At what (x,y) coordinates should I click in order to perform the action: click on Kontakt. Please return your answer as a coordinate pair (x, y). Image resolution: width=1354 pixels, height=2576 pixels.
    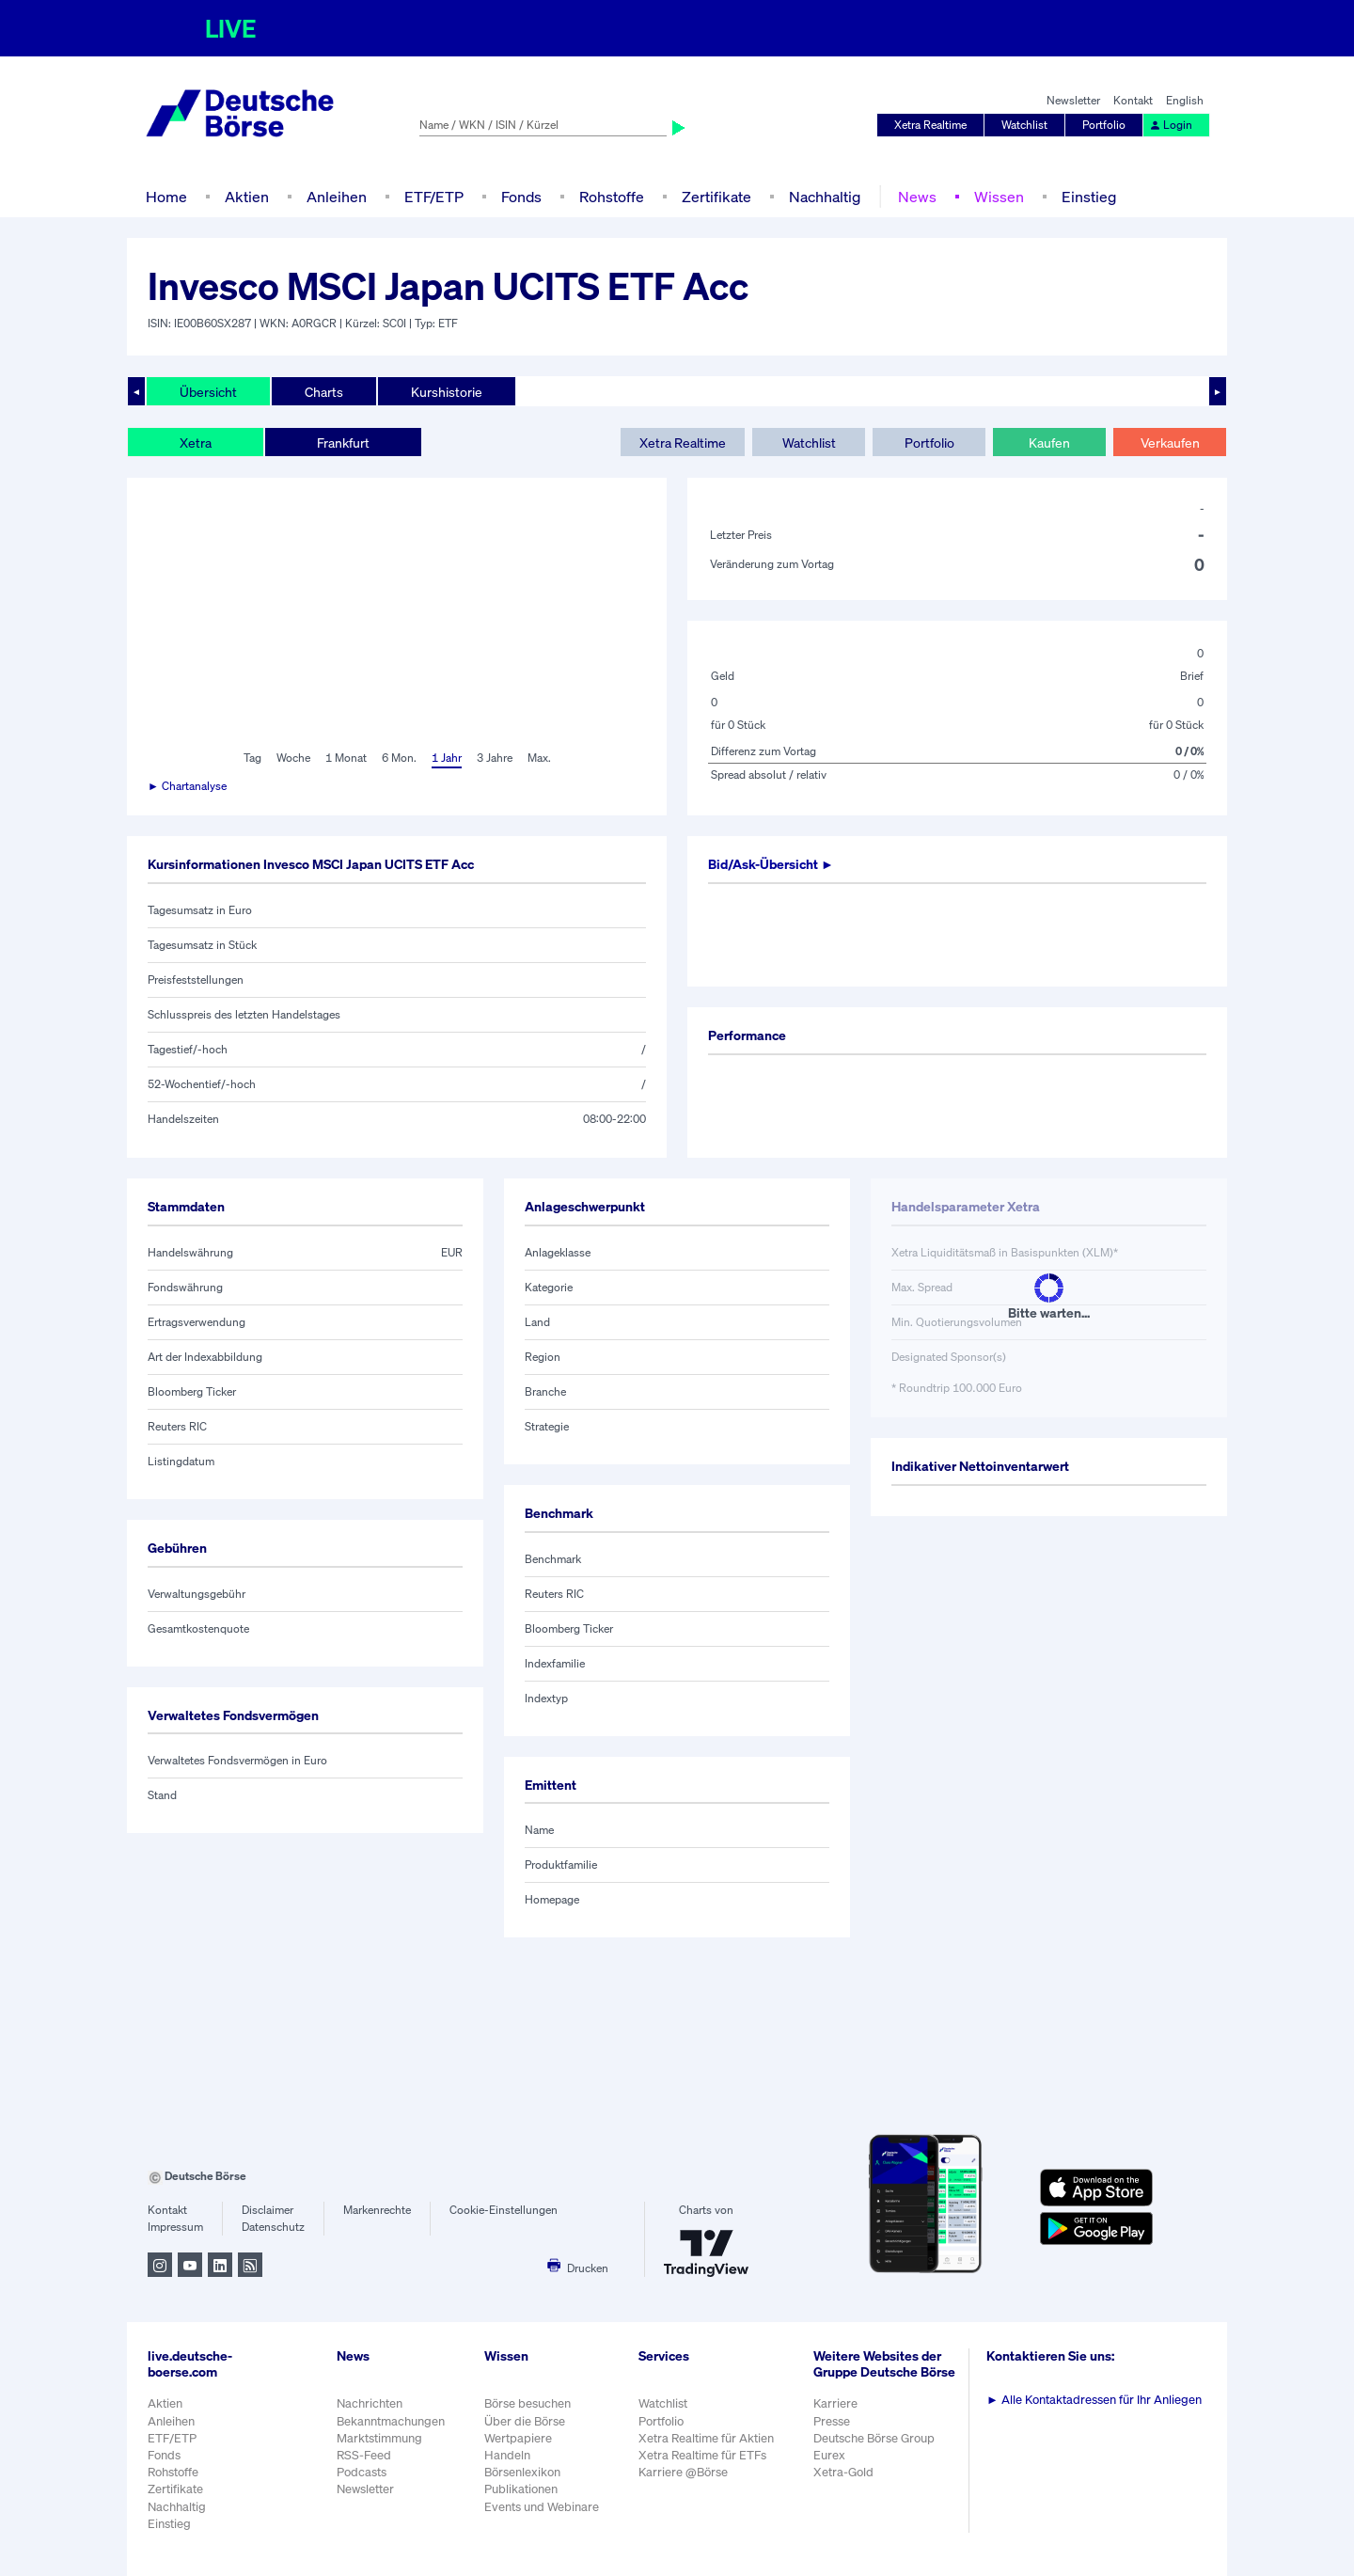
    Looking at the image, I should click on (1133, 100).